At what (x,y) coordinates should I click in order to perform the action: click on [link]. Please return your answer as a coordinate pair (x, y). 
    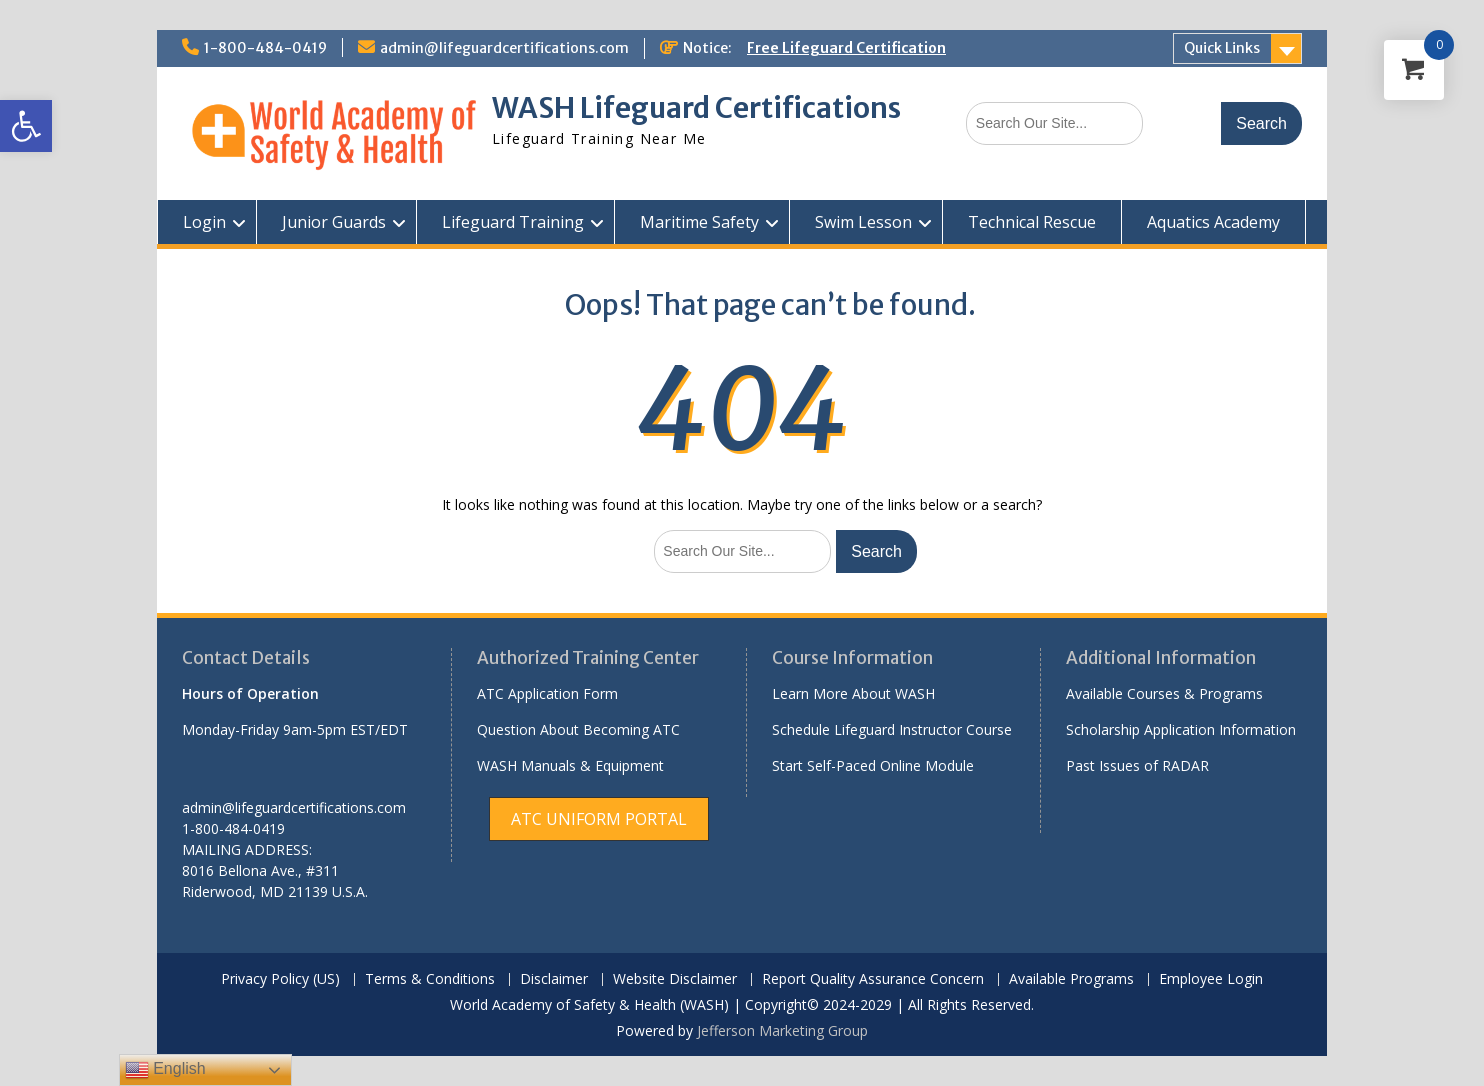
    Looking at the image, I should click on (26, 126).